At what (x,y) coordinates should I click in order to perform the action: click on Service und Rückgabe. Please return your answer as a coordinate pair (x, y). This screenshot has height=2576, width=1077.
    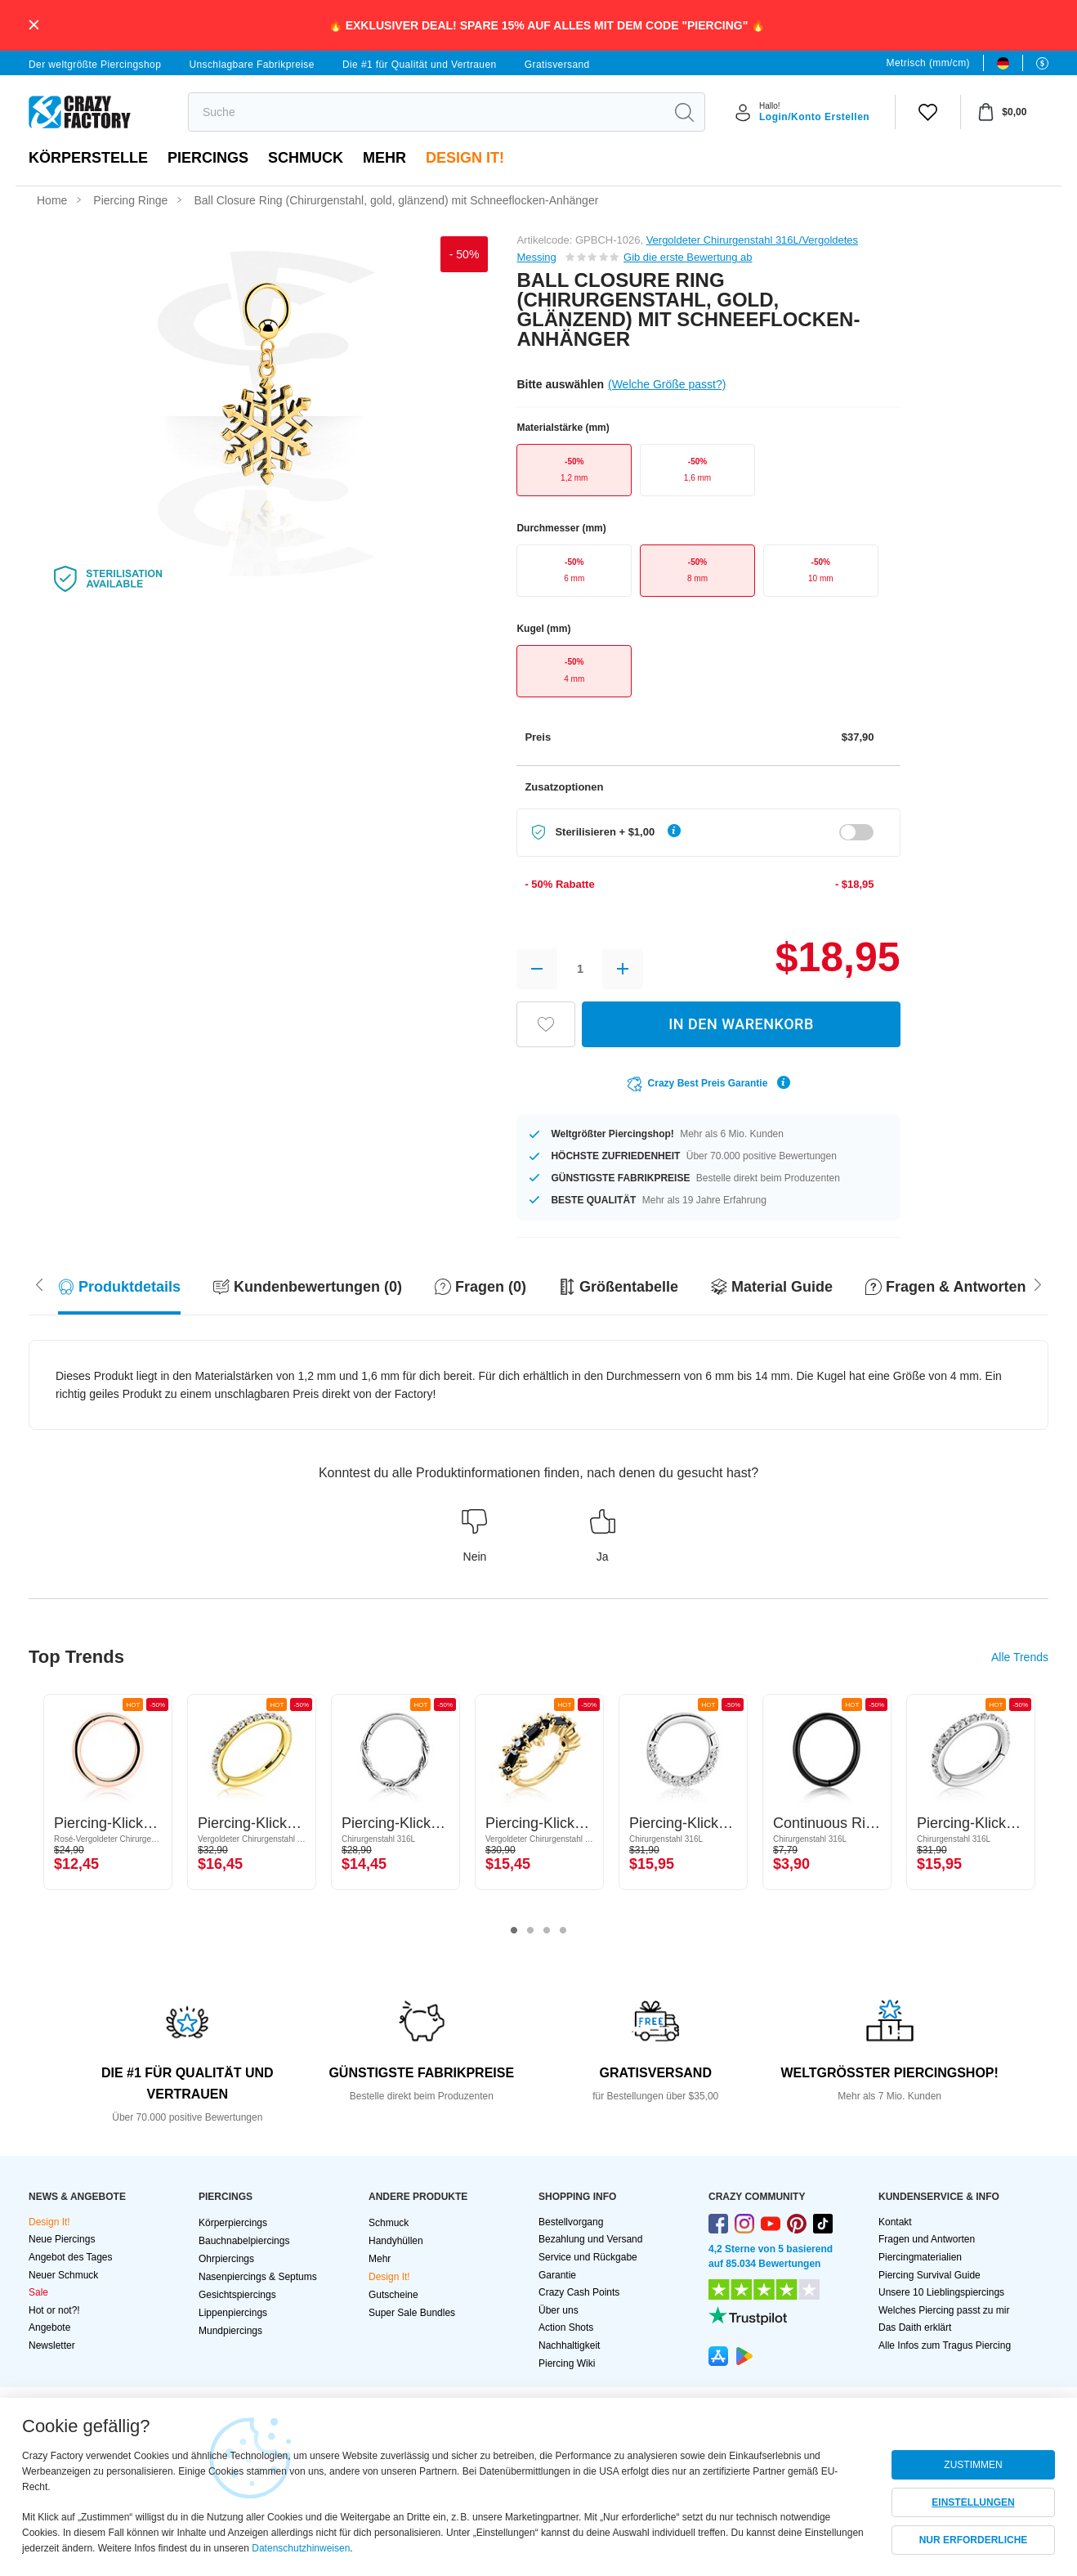
    Looking at the image, I should click on (587, 2257).